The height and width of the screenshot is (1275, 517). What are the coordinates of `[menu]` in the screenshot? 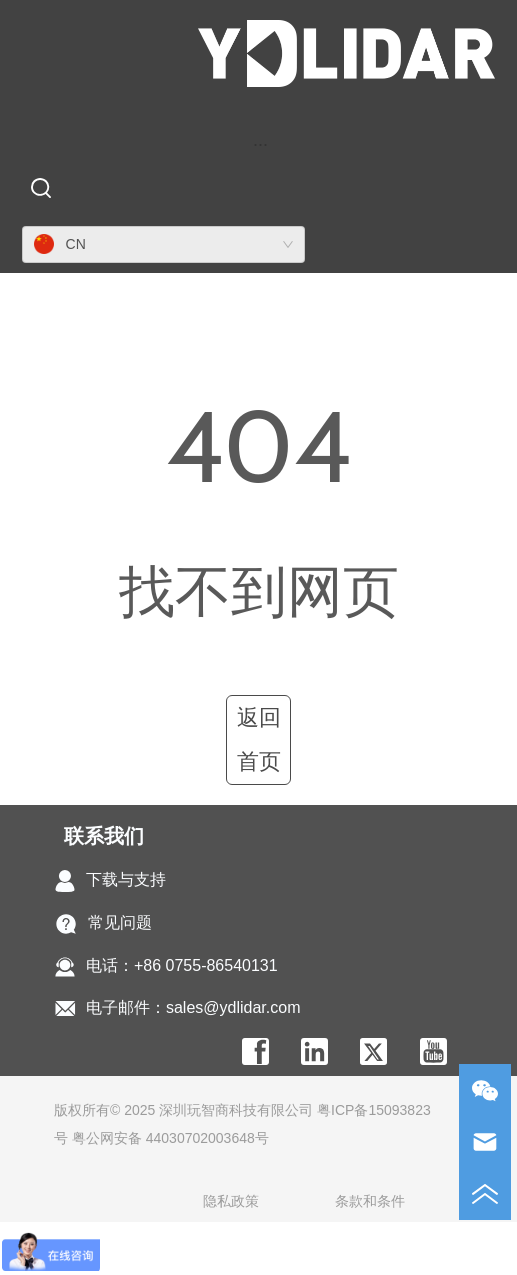 It's located at (260, 144).